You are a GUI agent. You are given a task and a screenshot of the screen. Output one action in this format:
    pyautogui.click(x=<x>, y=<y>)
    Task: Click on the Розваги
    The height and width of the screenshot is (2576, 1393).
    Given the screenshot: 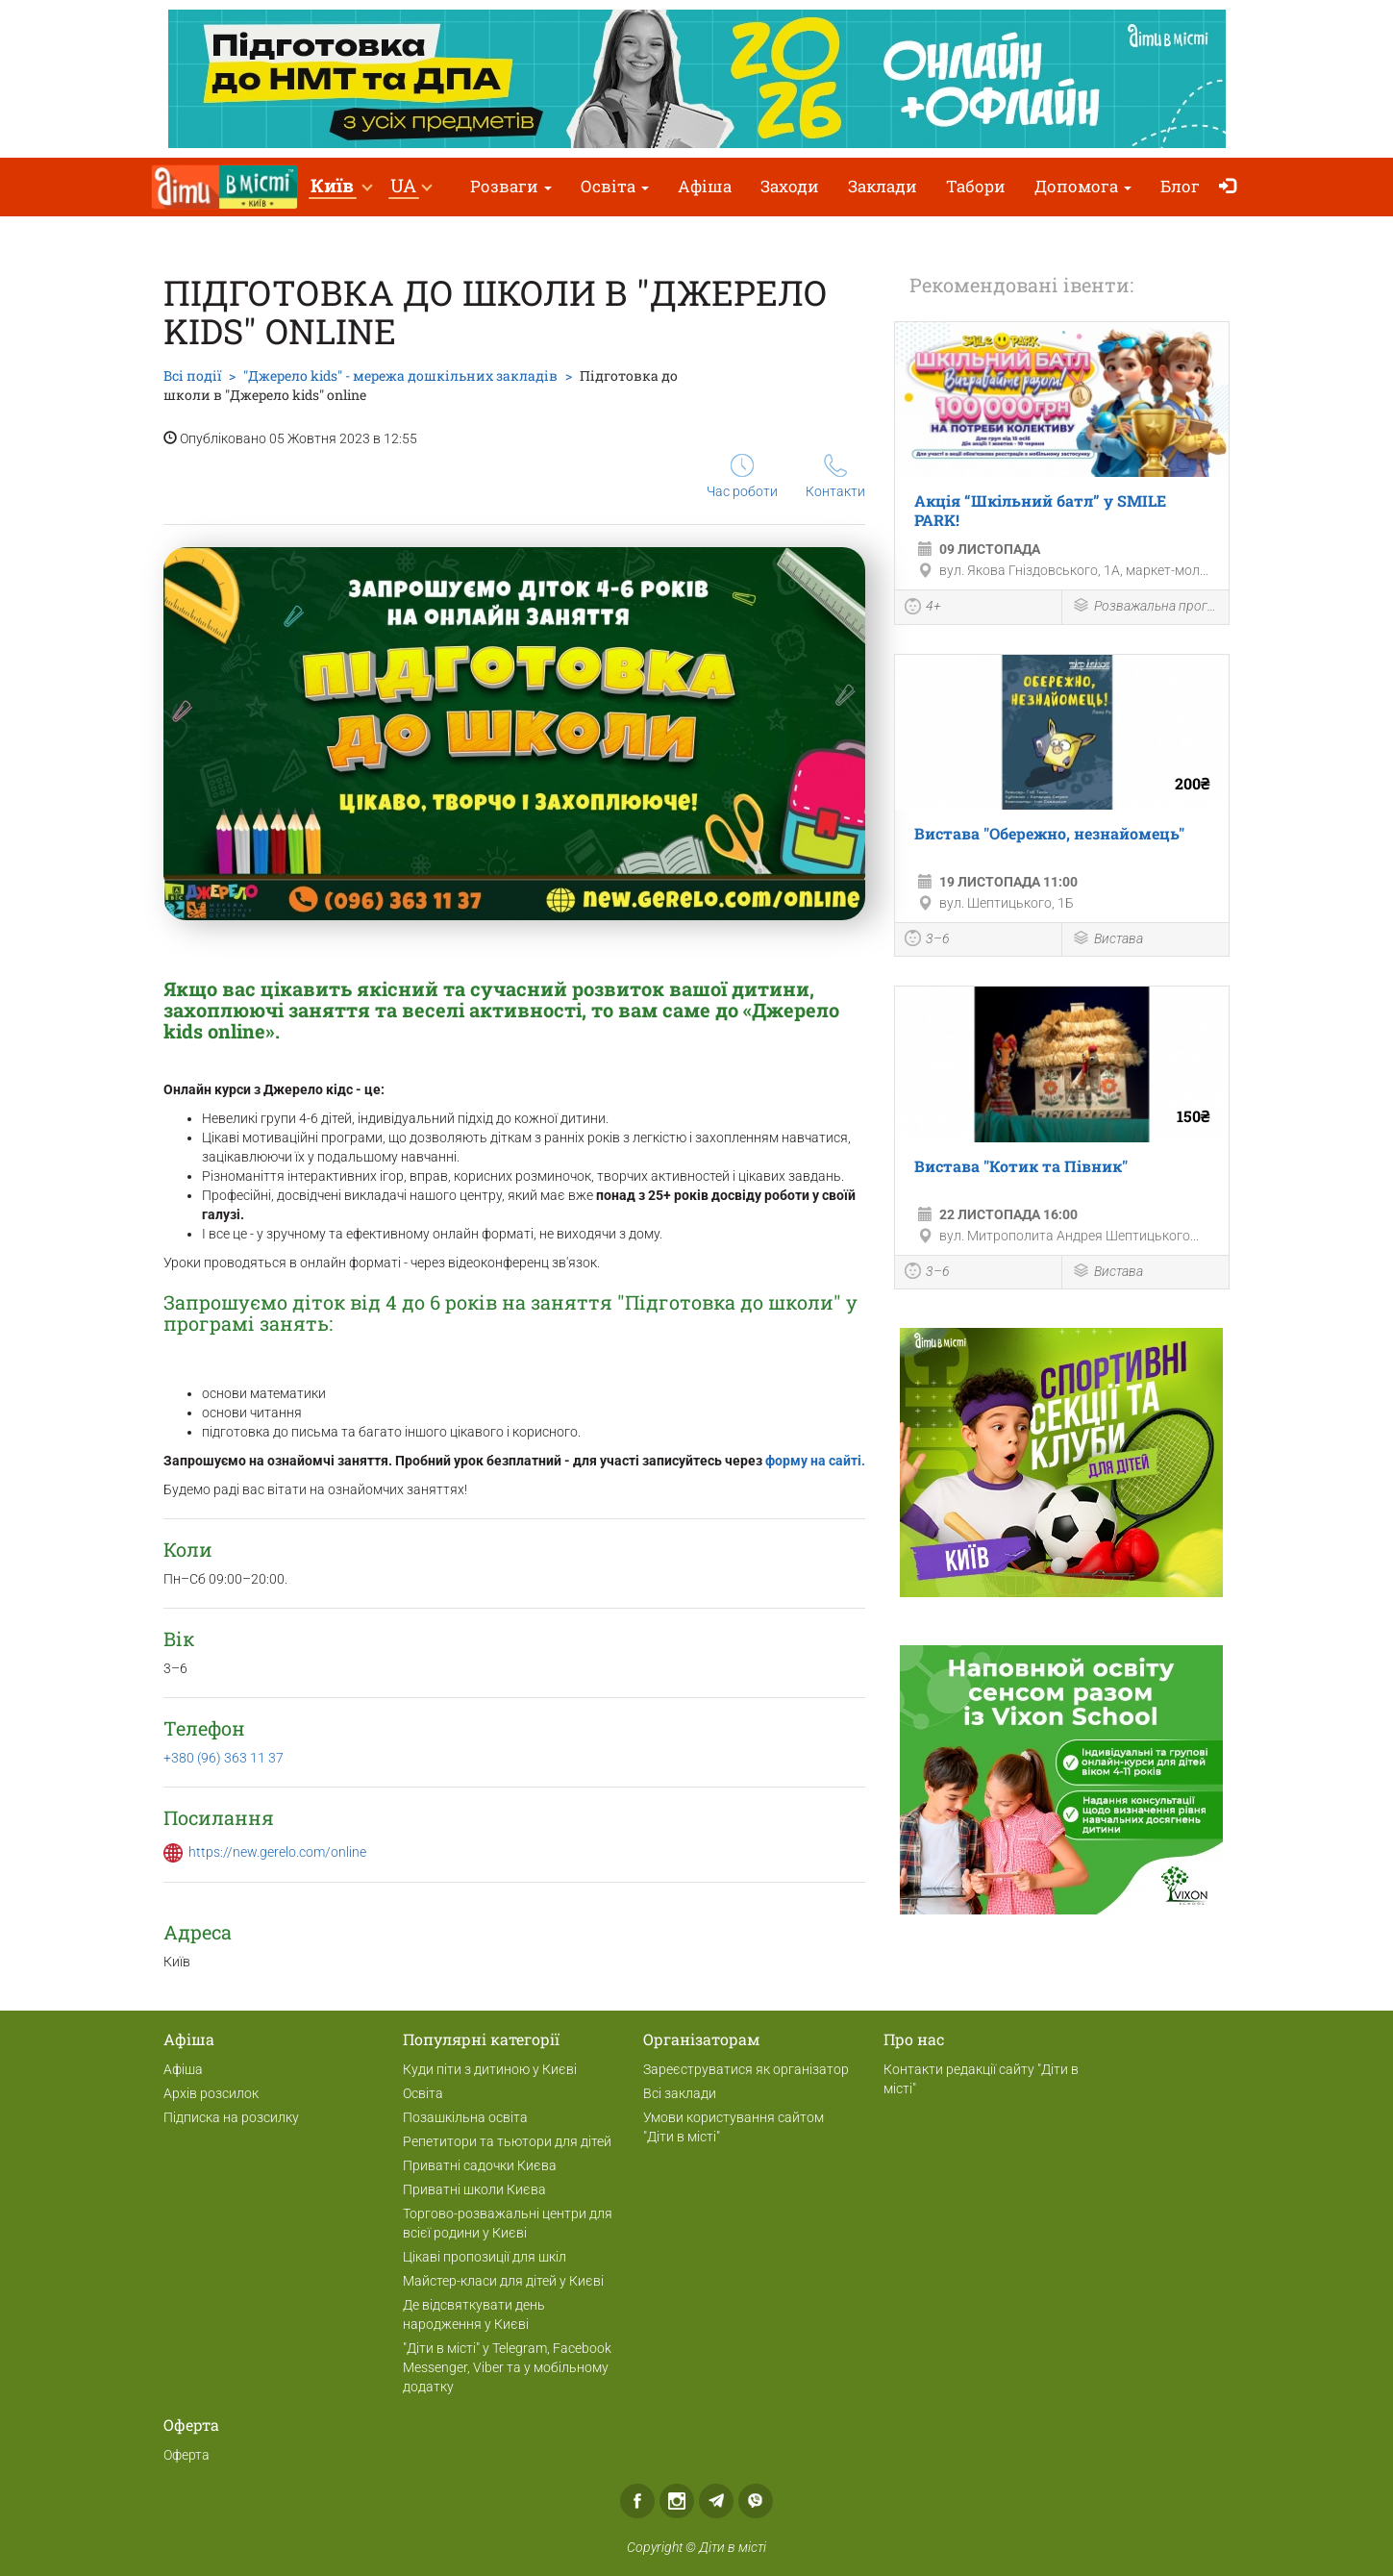 What is the action you would take?
    pyautogui.click(x=511, y=186)
    